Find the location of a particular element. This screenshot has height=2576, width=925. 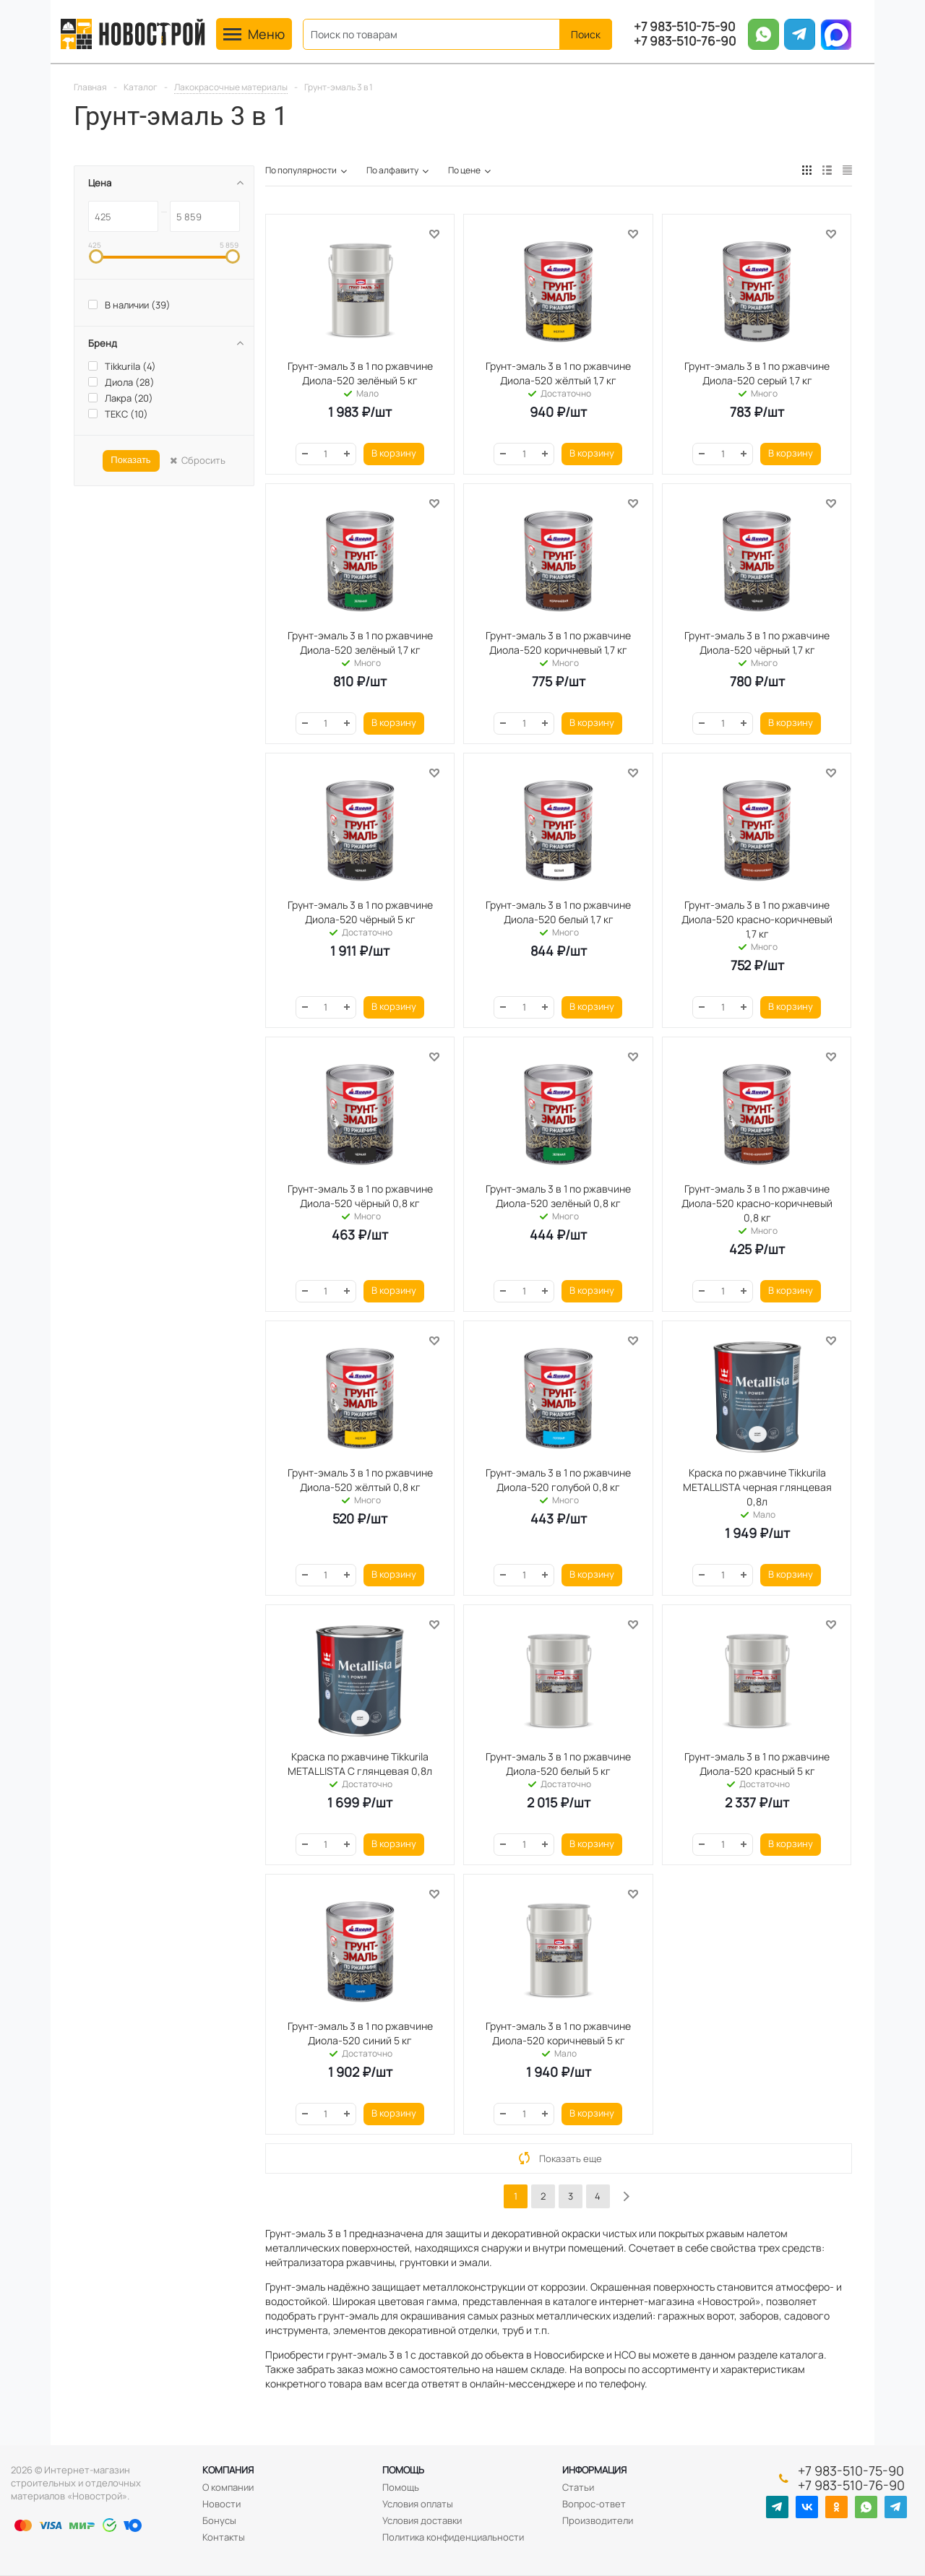

Показать is located at coordinates (130, 459).